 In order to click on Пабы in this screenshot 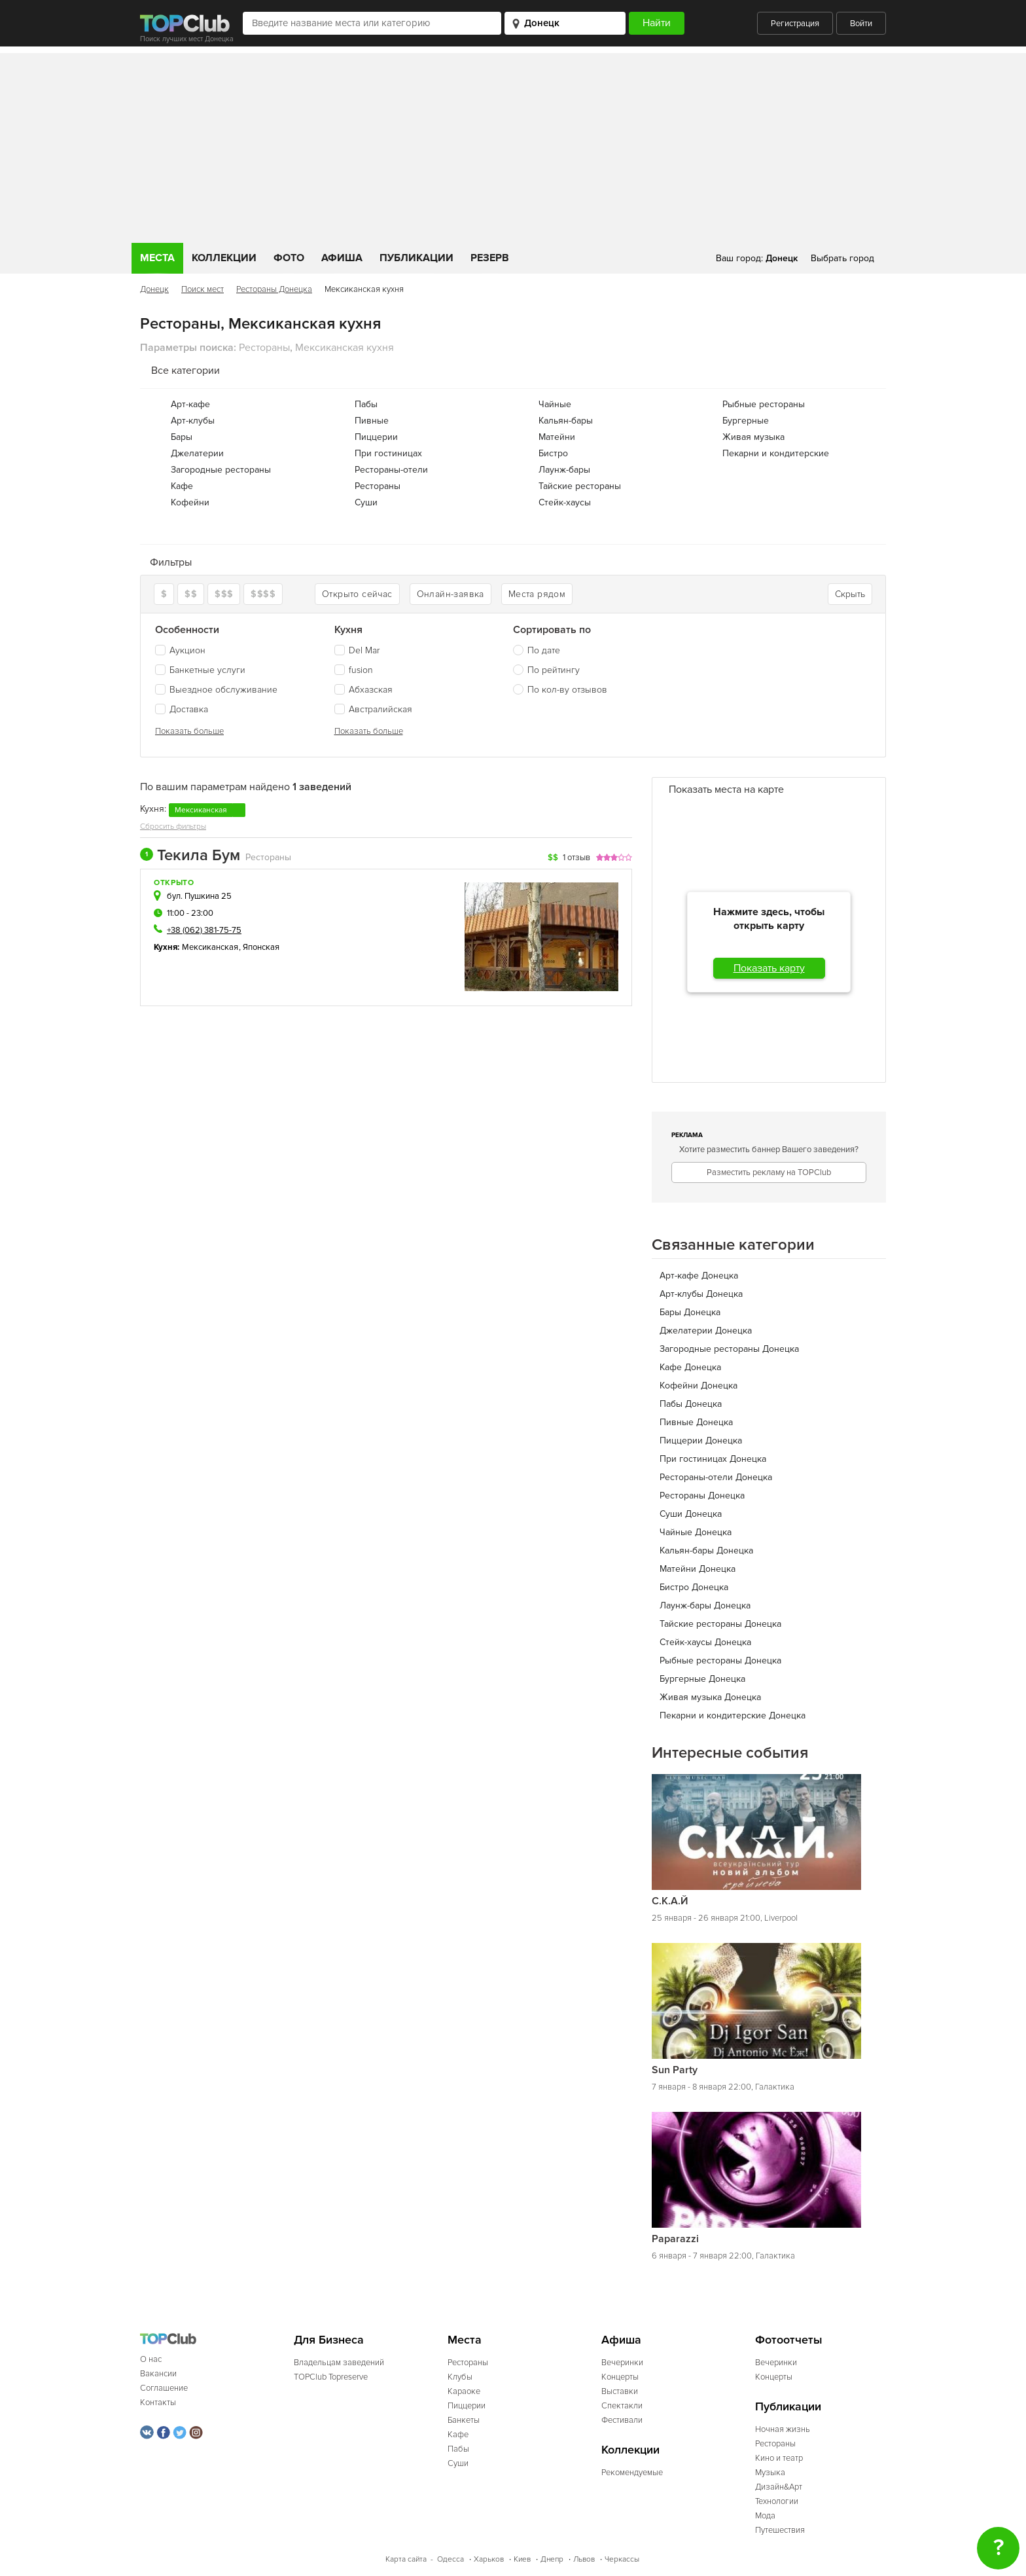, I will do `click(366, 404)`.